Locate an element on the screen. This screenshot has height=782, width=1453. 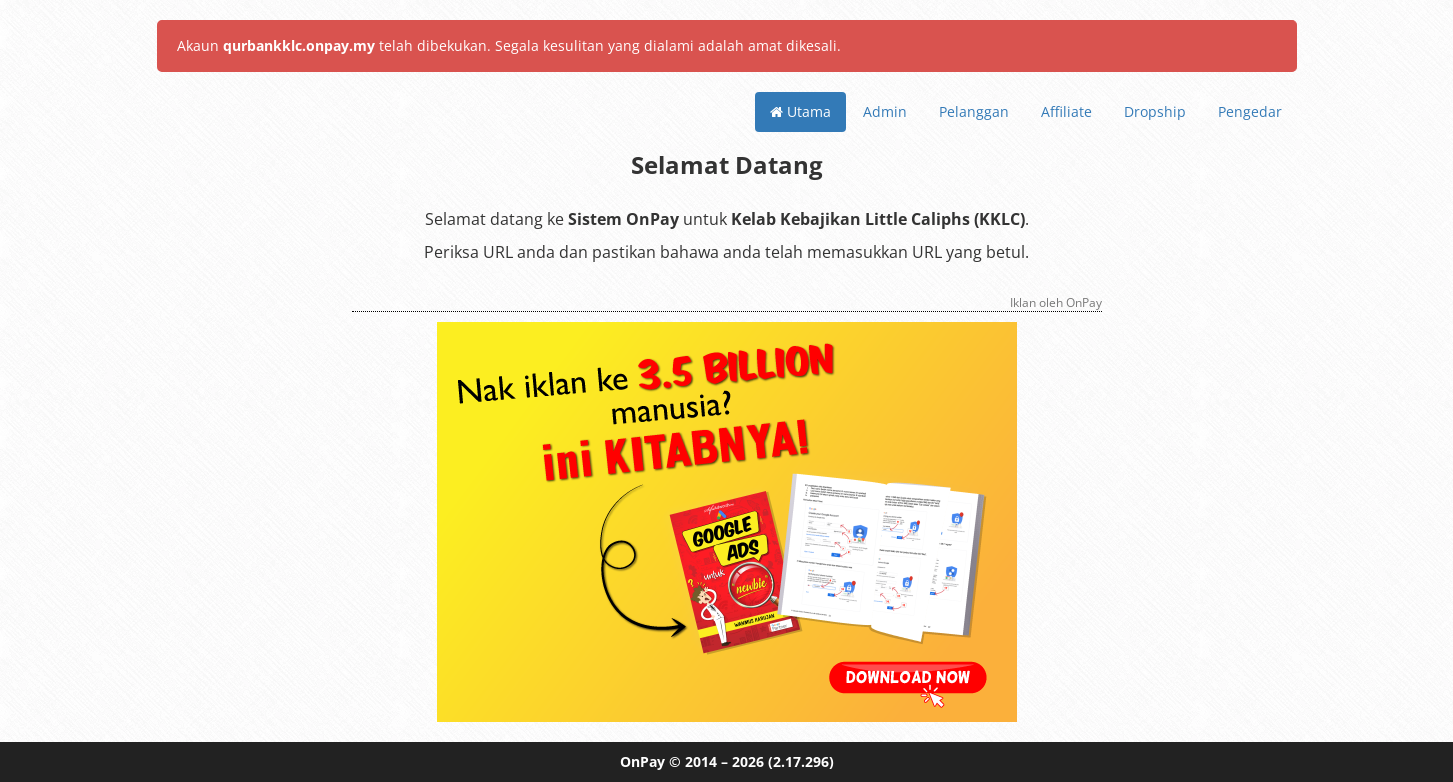
Admin is located at coordinates (885, 111).